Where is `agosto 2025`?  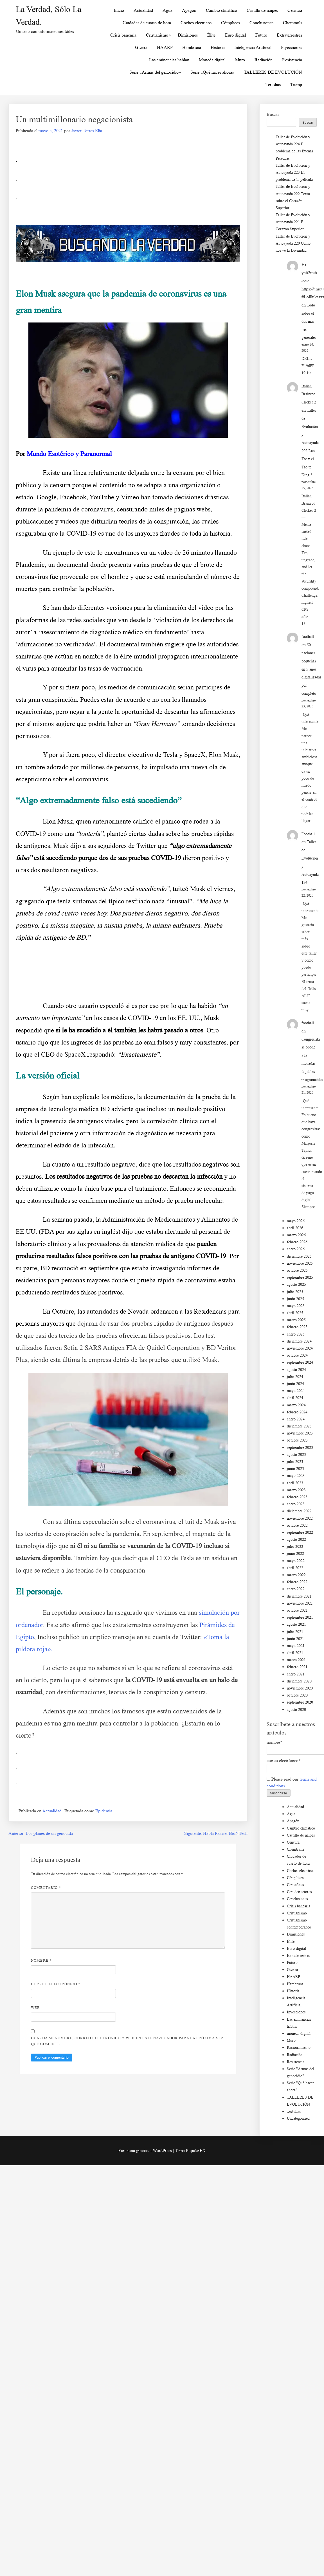 agosto 2025 is located at coordinates (296, 1284).